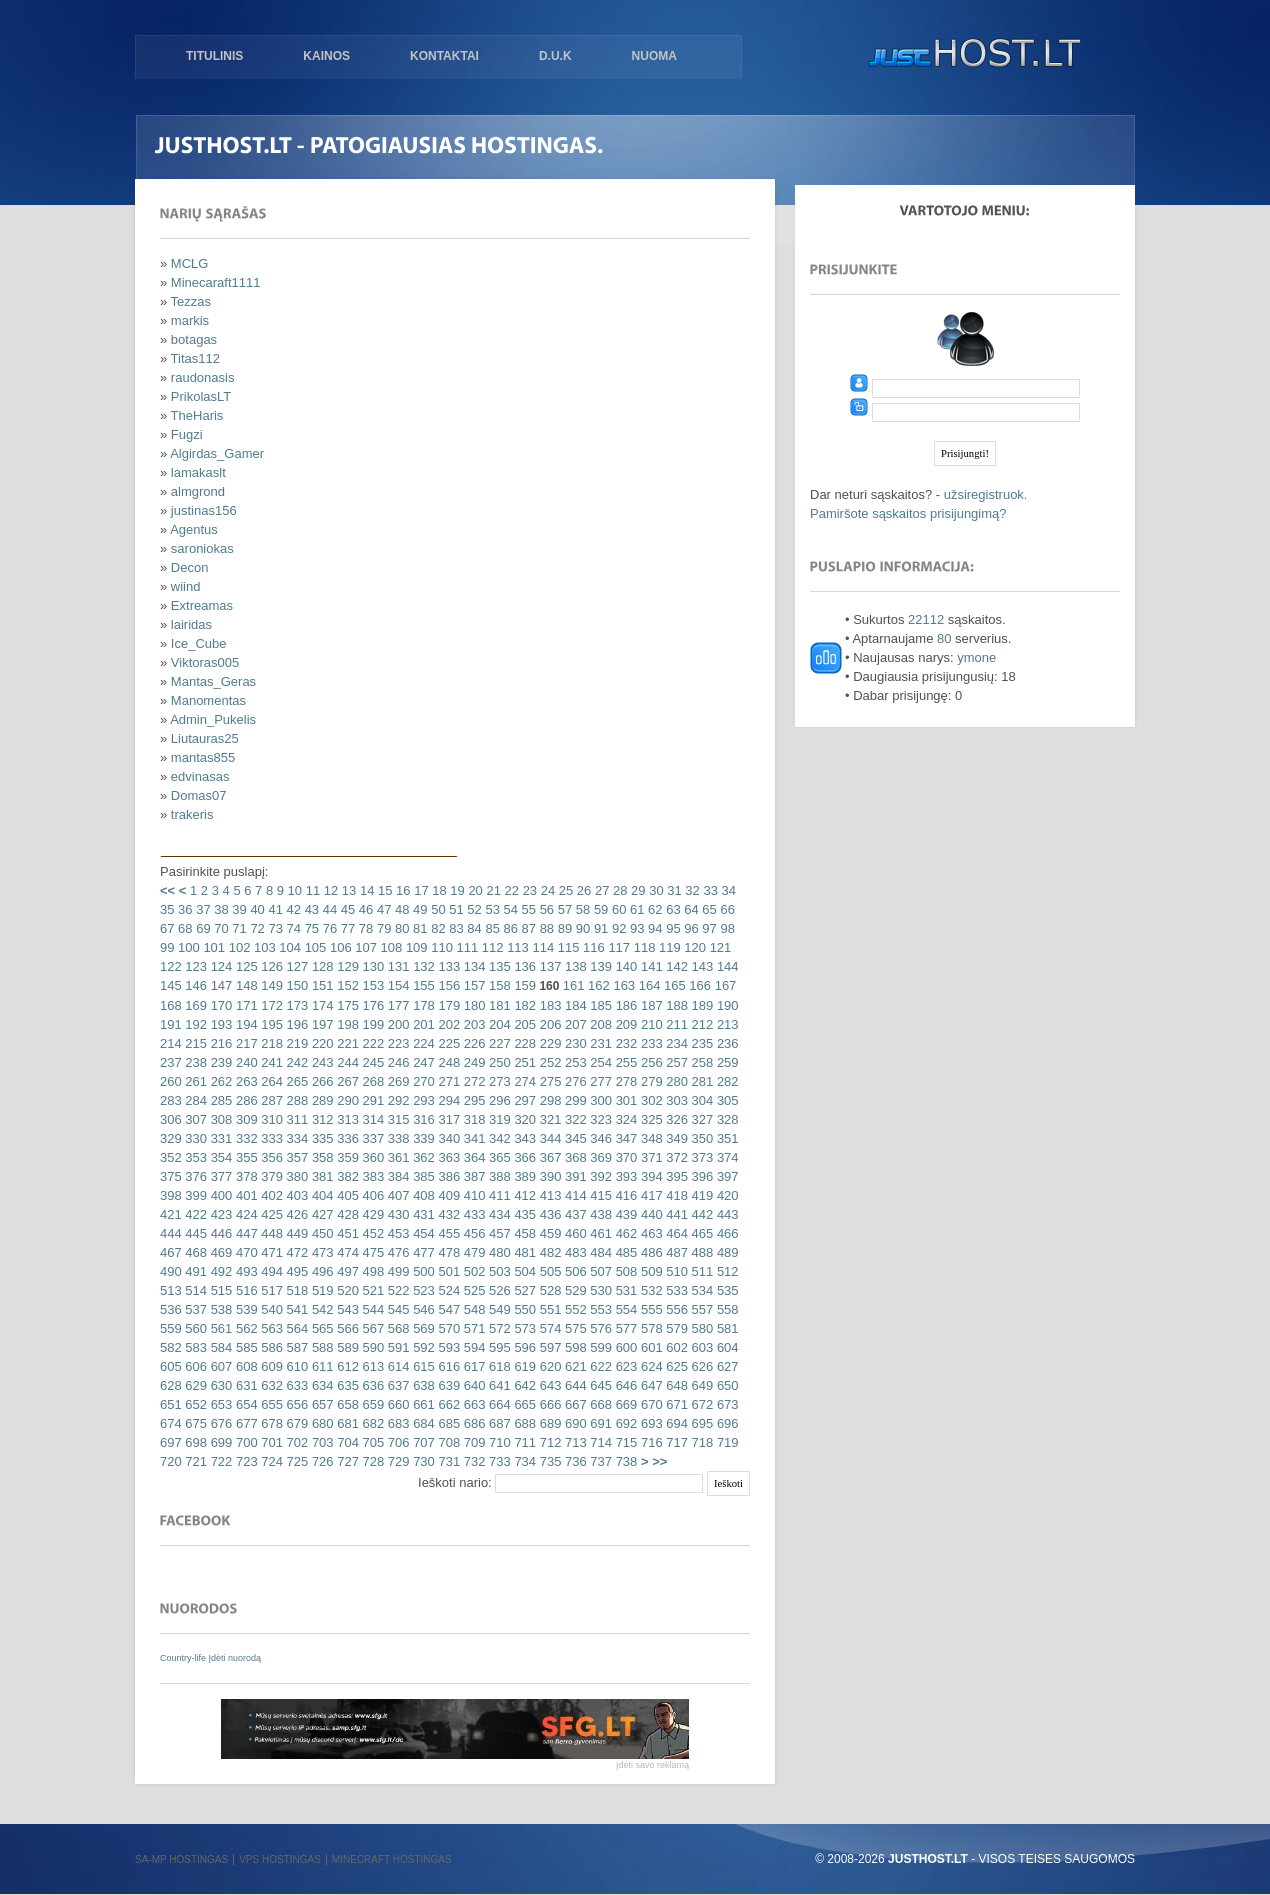  What do you see at coordinates (725, 1442) in the screenshot?
I see `719` at bounding box center [725, 1442].